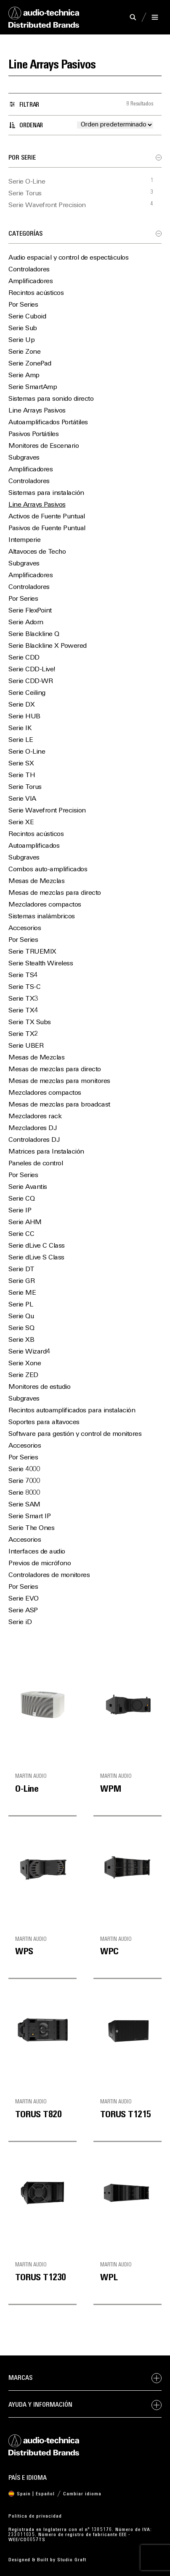  Describe the element at coordinates (37, 410) in the screenshot. I see `Line Arrays Pasivos` at that location.